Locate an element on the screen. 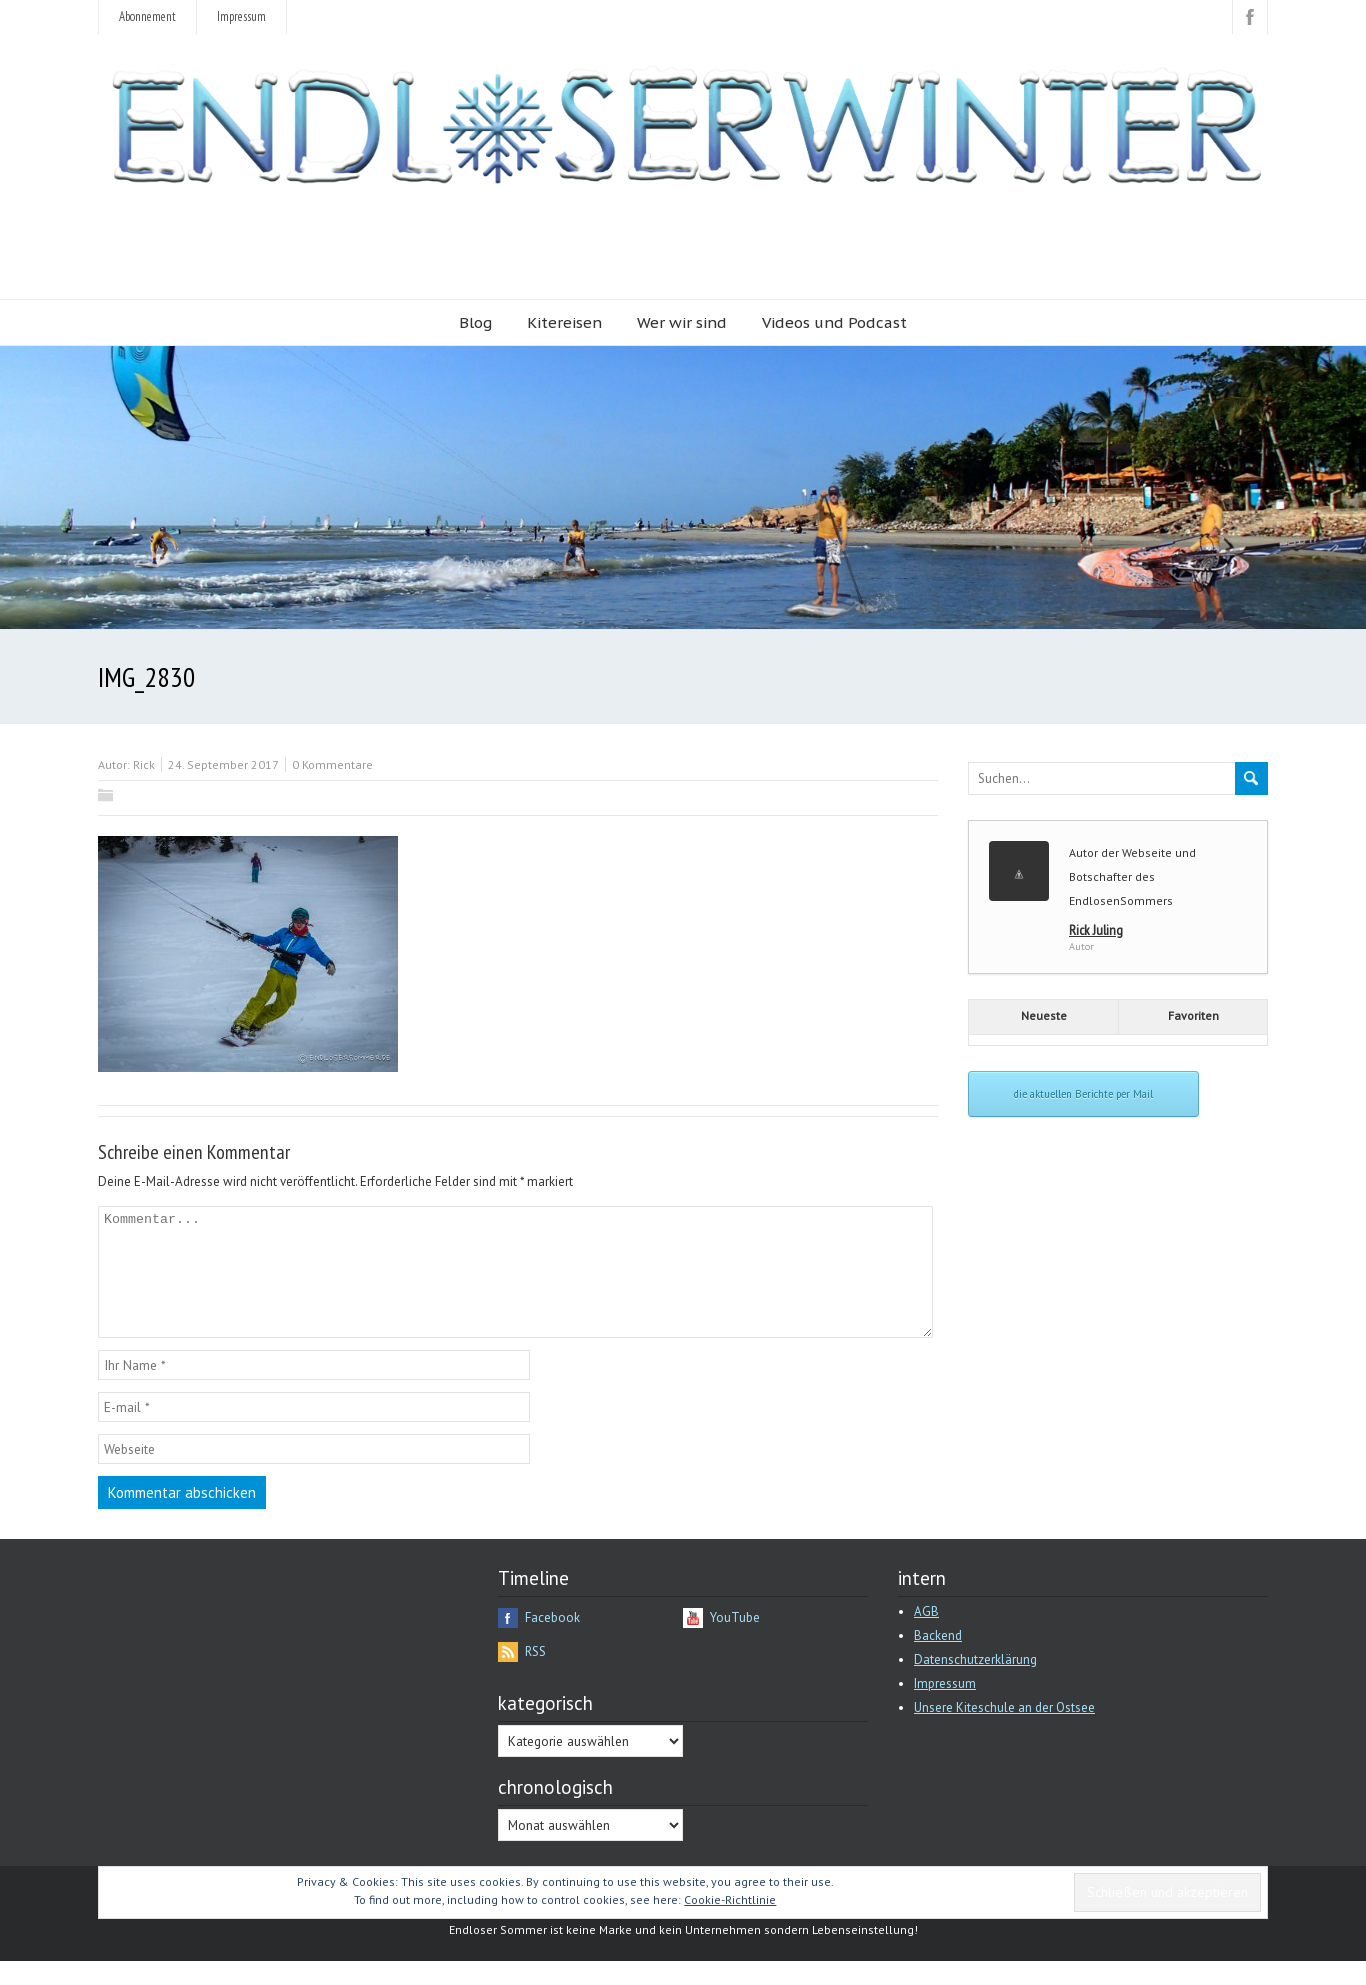 The width and height of the screenshot is (1366, 1985). AGB is located at coordinates (926, 1635).